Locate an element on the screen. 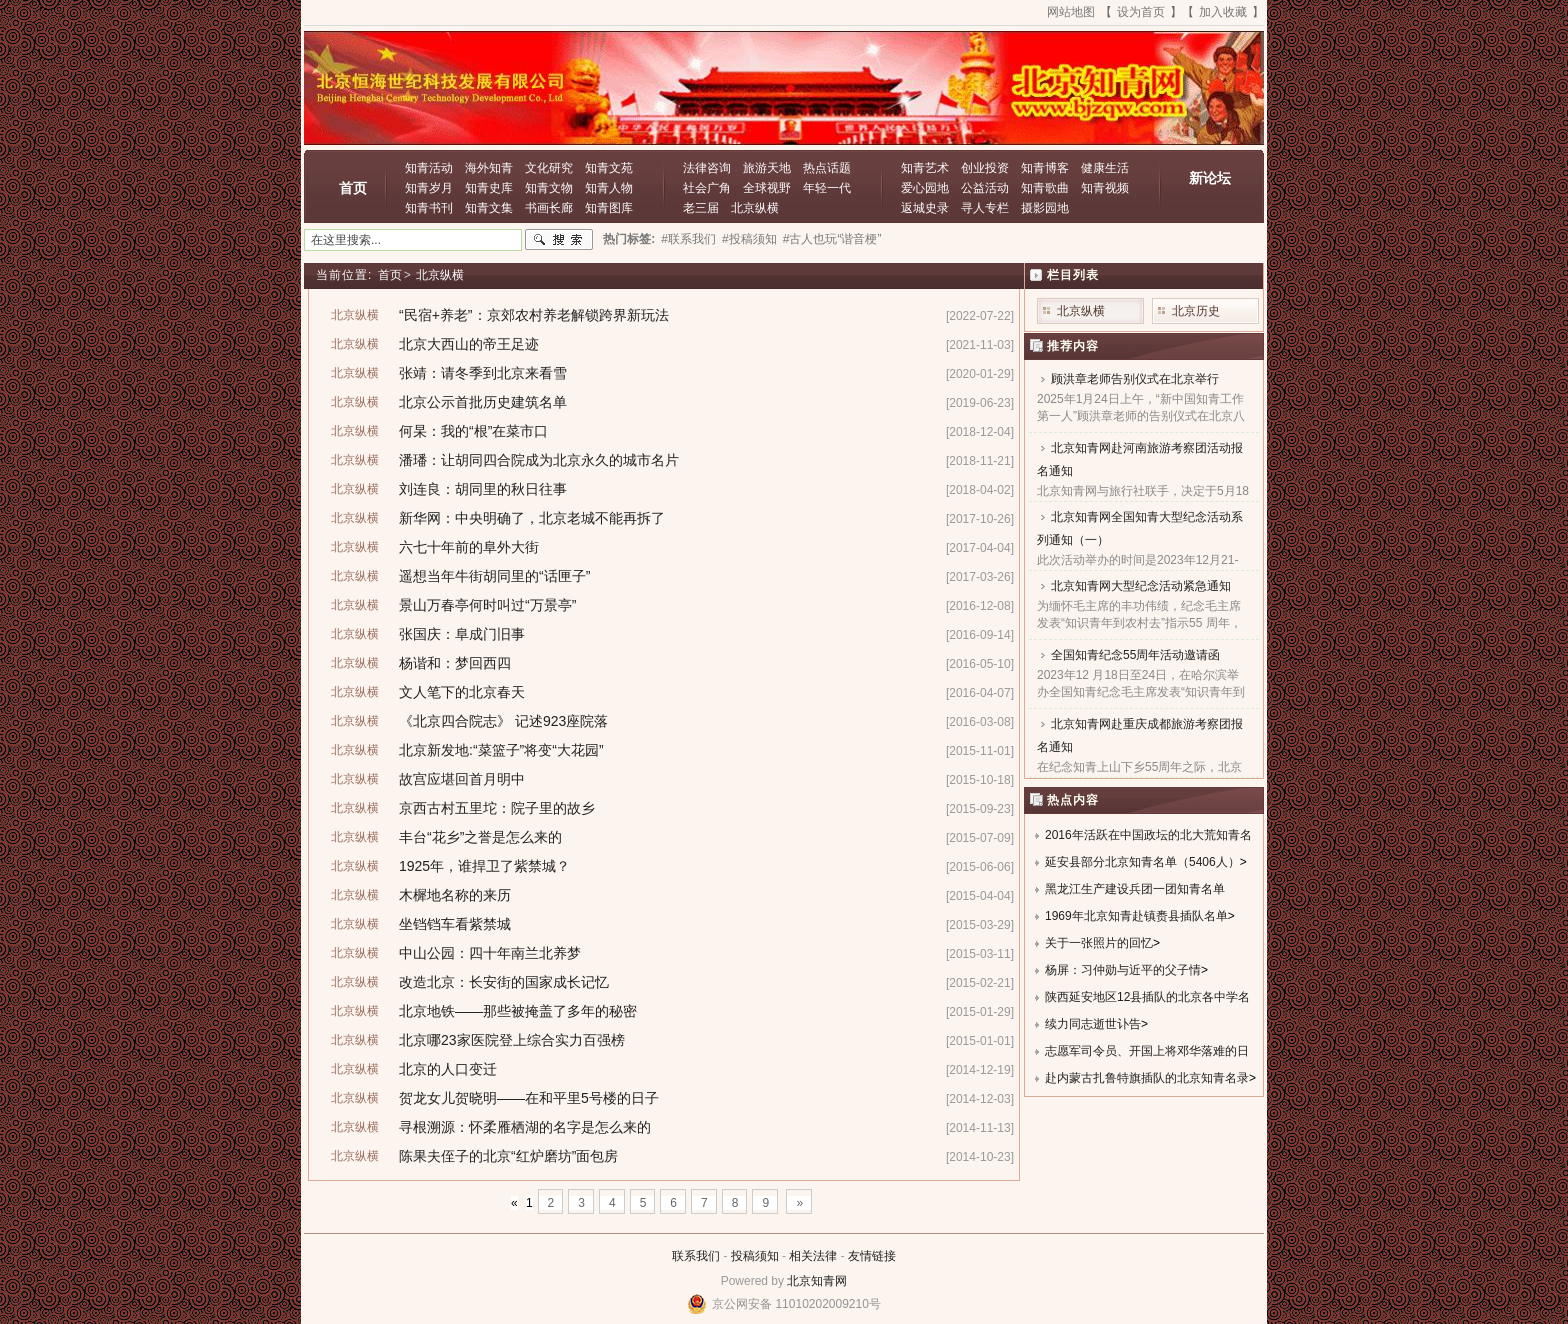  友情链接 is located at coordinates (872, 1256).